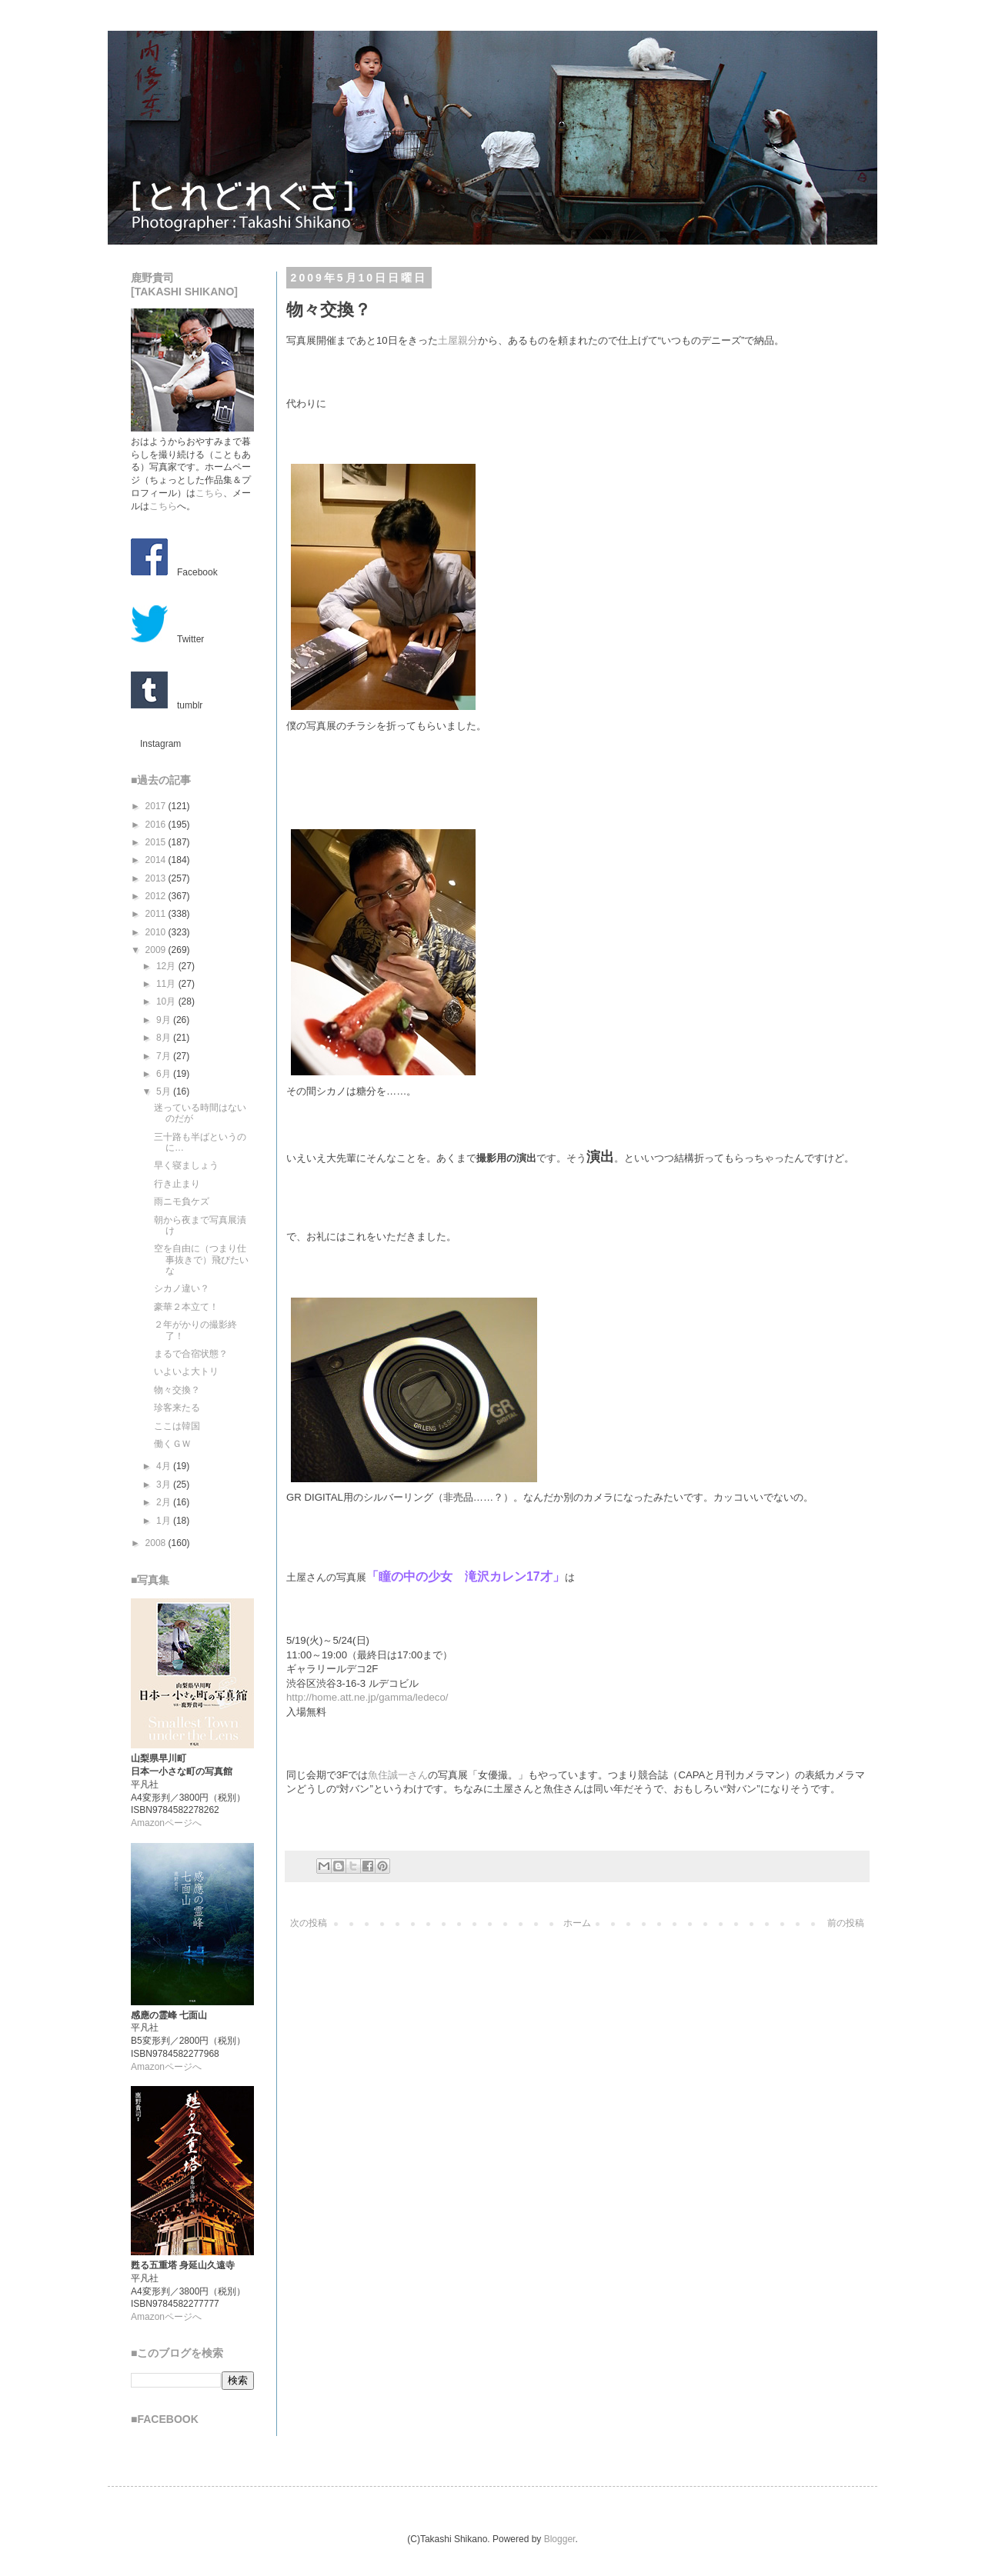 The width and height of the screenshot is (985, 2576). What do you see at coordinates (845, 1923) in the screenshot?
I see `前の投稿` at bounding box center [845, 1923].